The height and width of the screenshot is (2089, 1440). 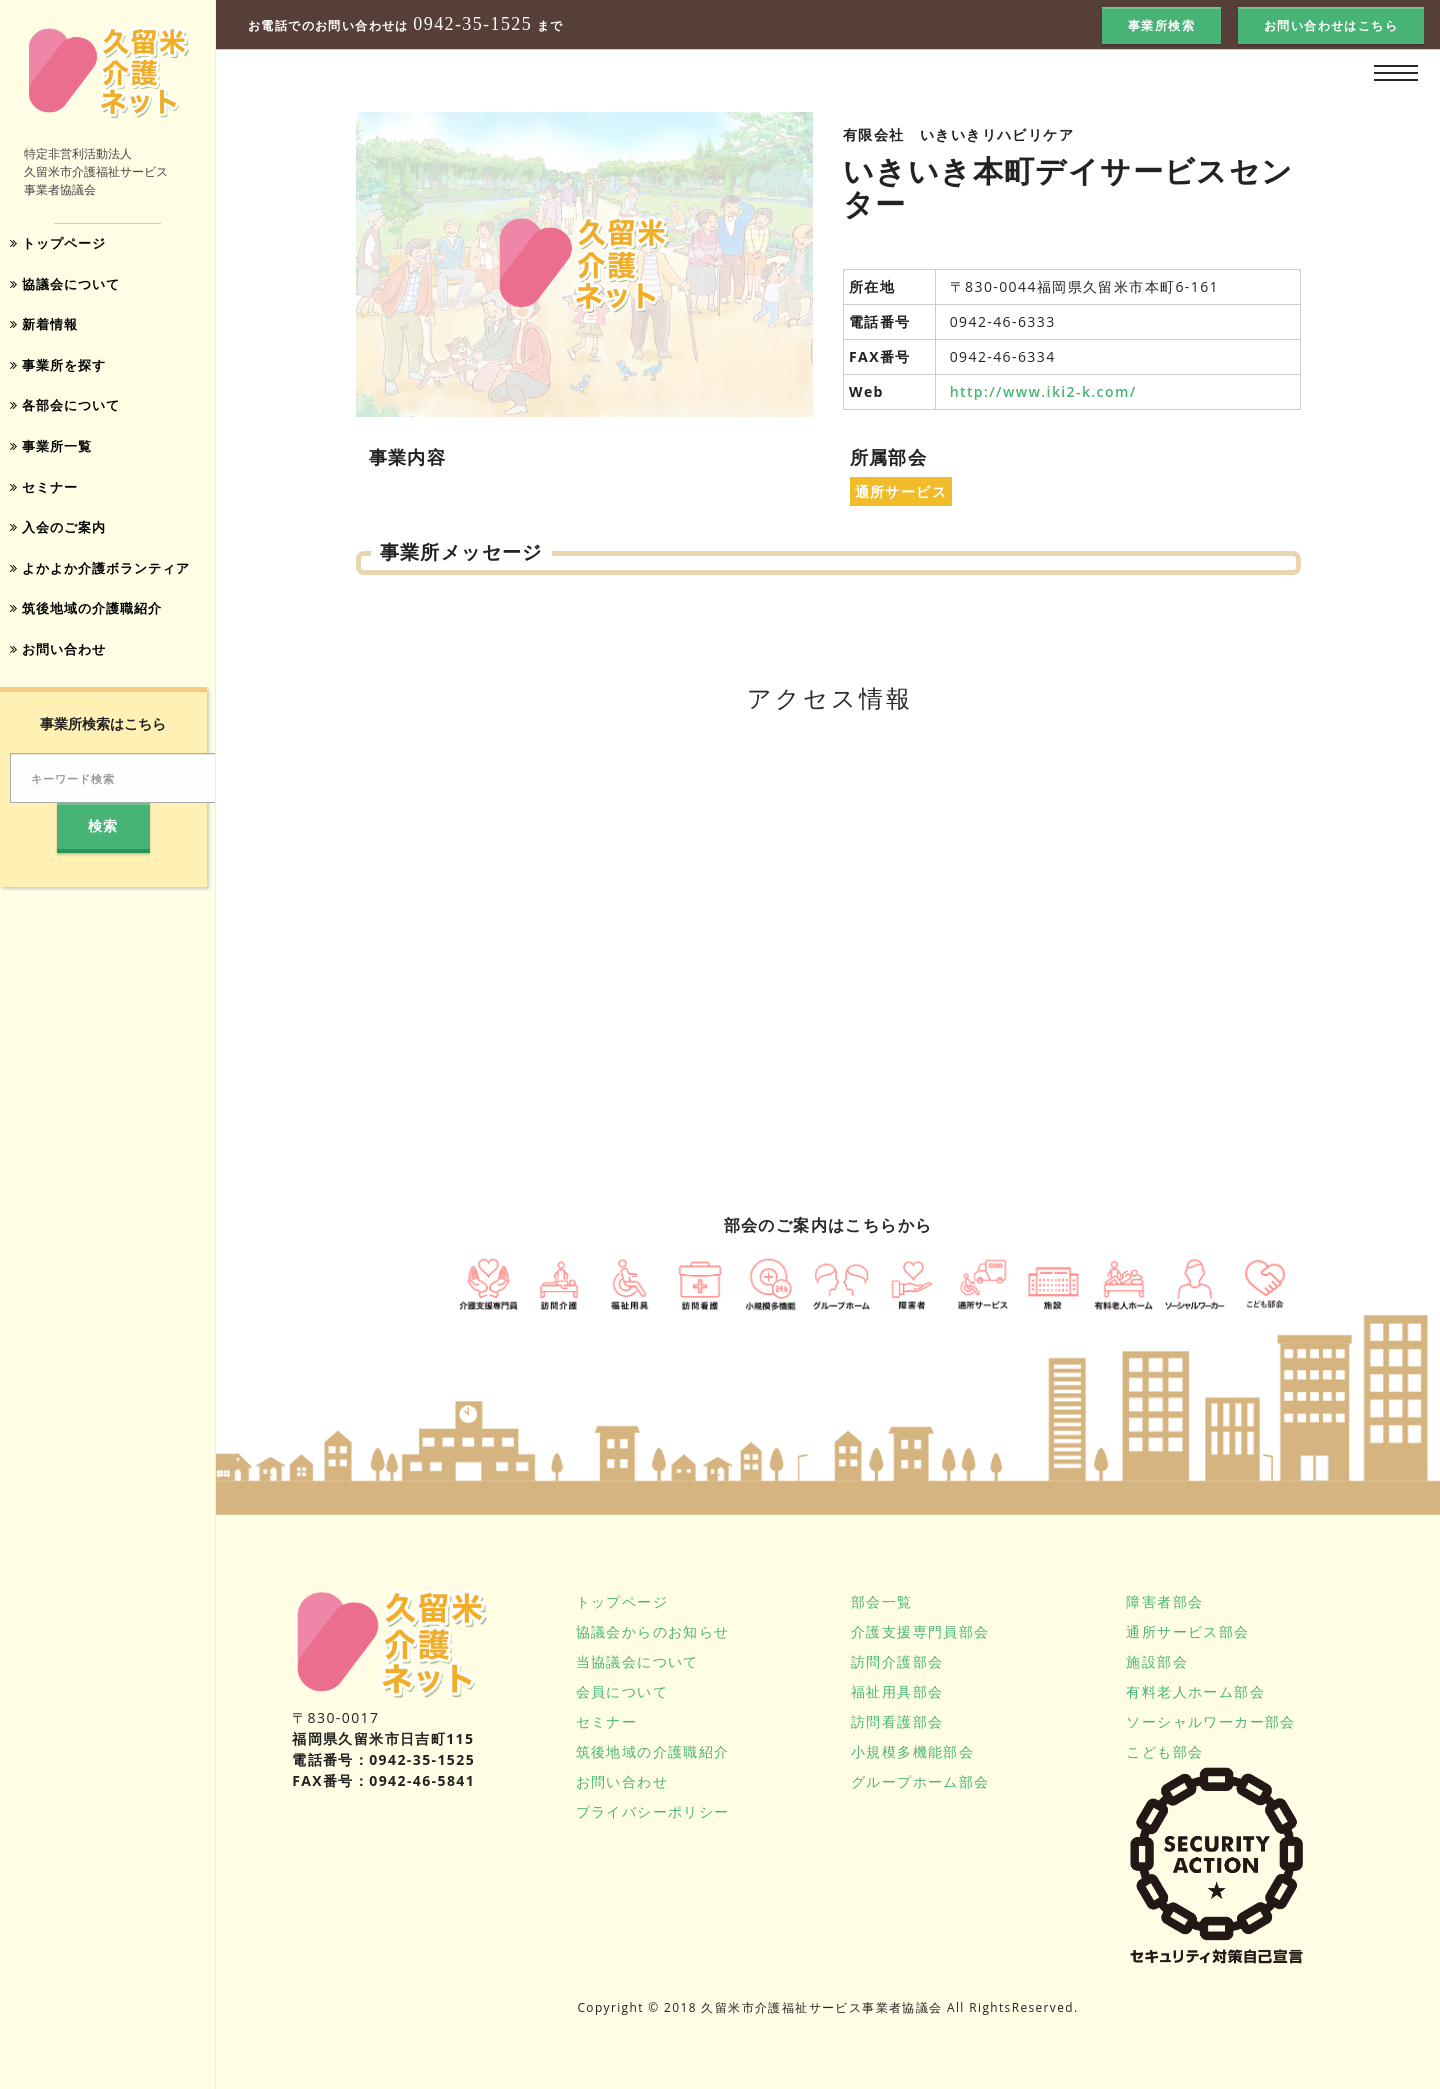 I want to click on 部会一覧, so click(x=882, y=1601).